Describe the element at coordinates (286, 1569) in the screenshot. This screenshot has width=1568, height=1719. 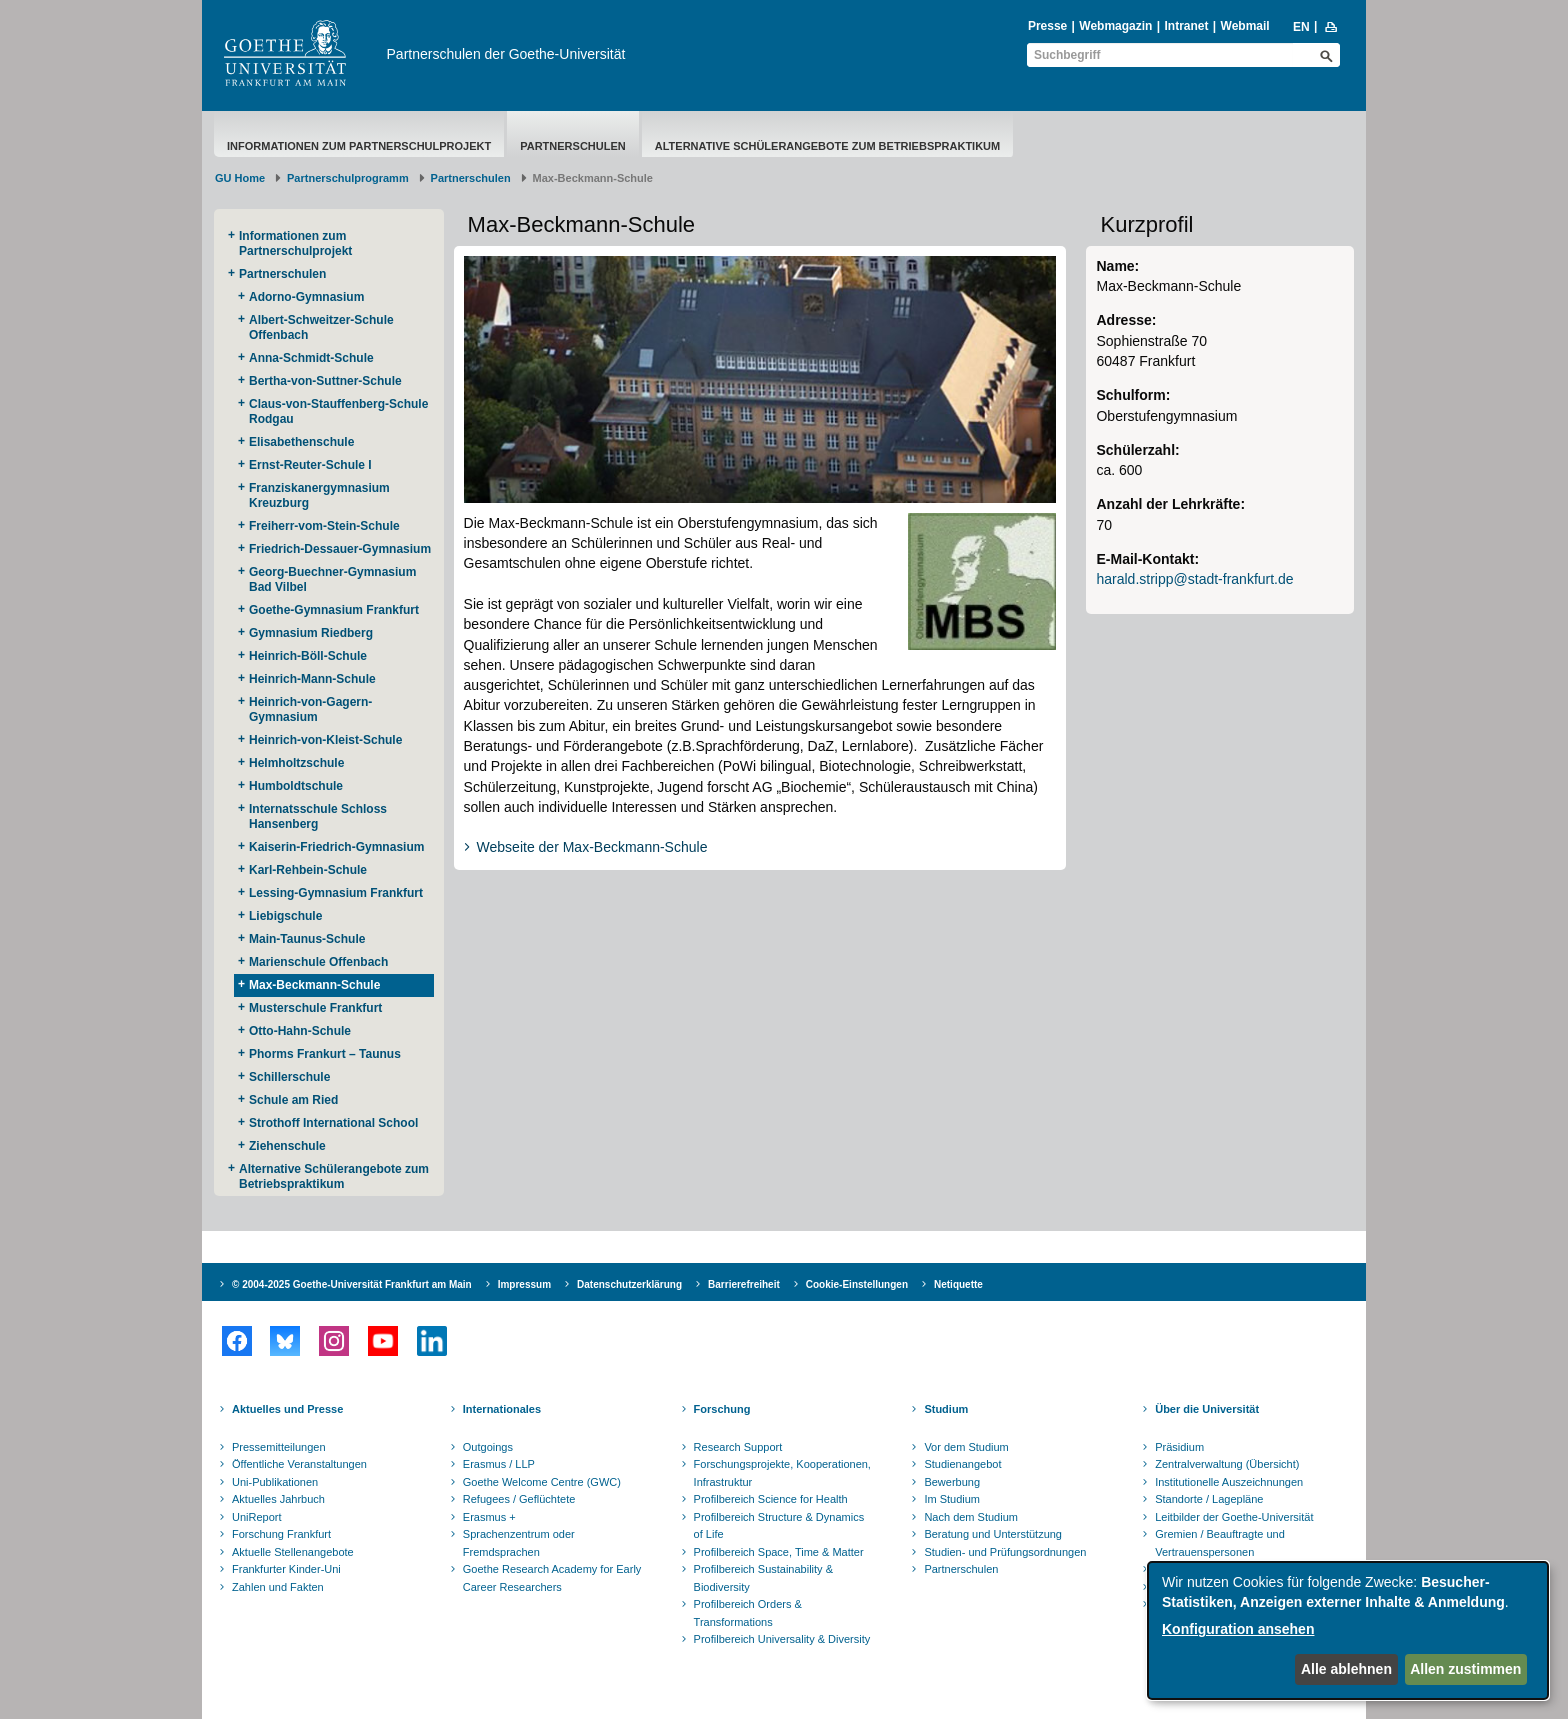
I see `Frankfurter Kinder-Uni` at that location.